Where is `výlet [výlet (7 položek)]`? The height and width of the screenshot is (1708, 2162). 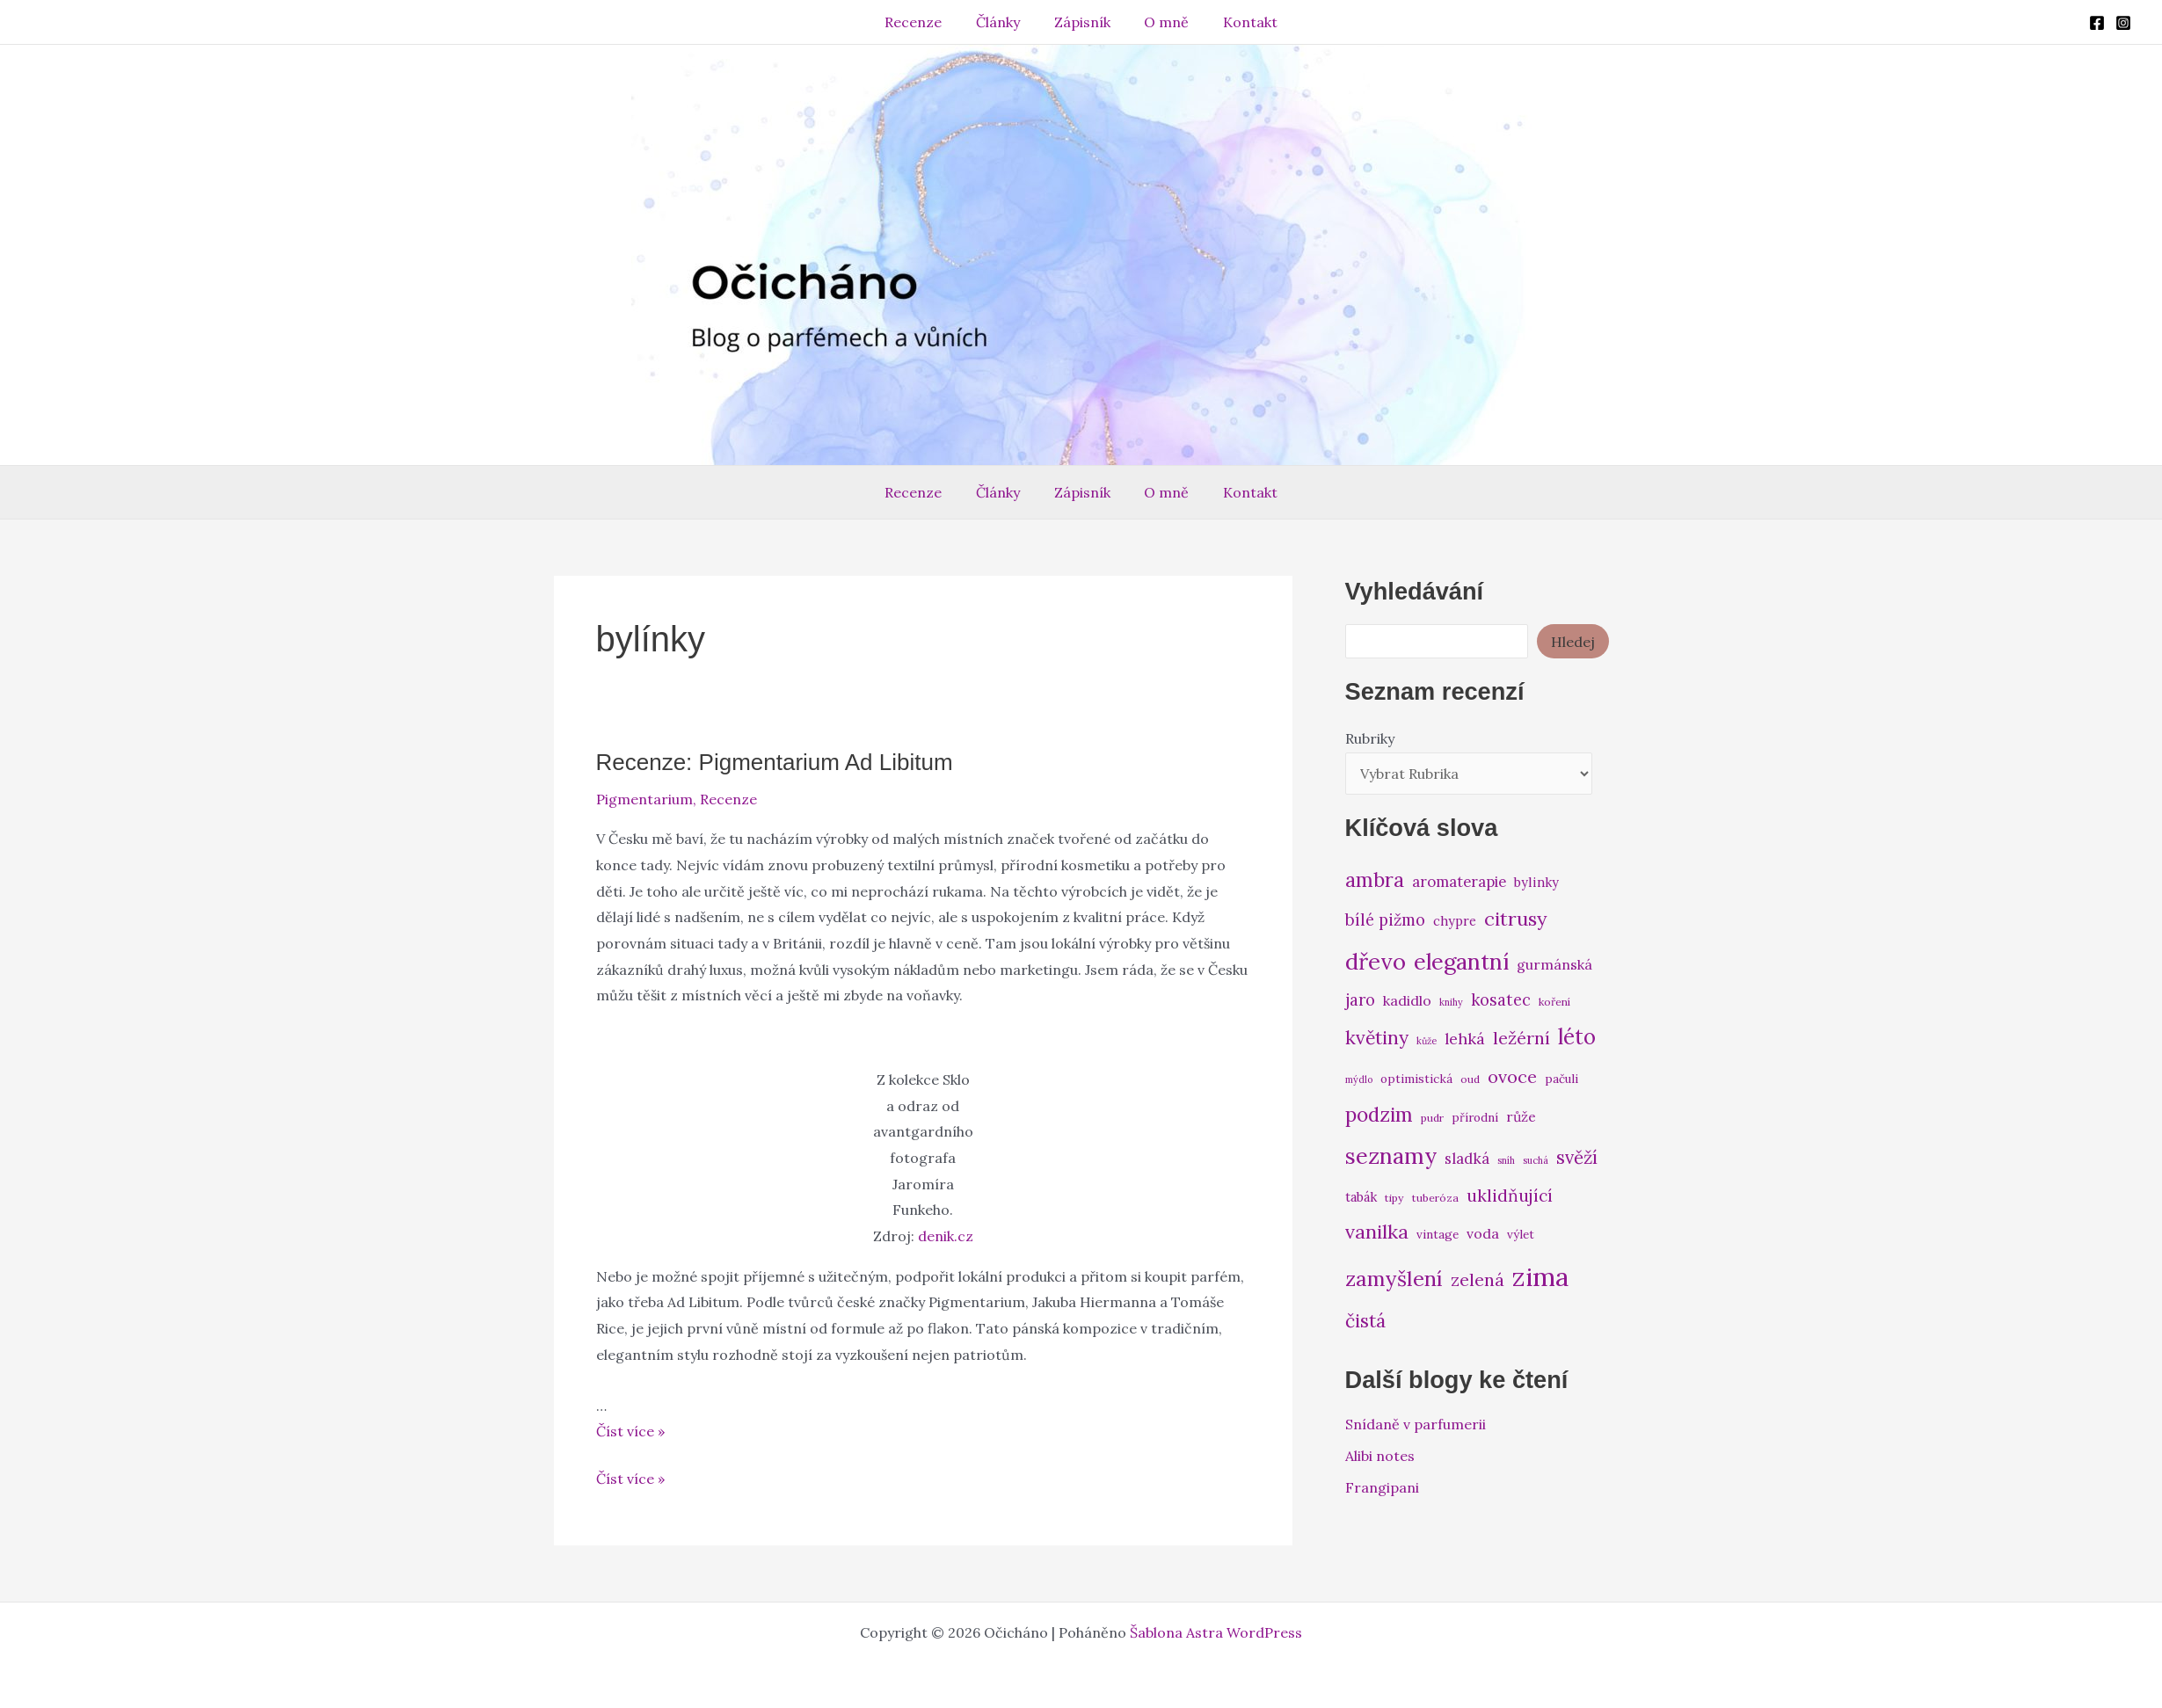 výlet [výlet (7 položek)] is located at coordinates (1520, 1234).